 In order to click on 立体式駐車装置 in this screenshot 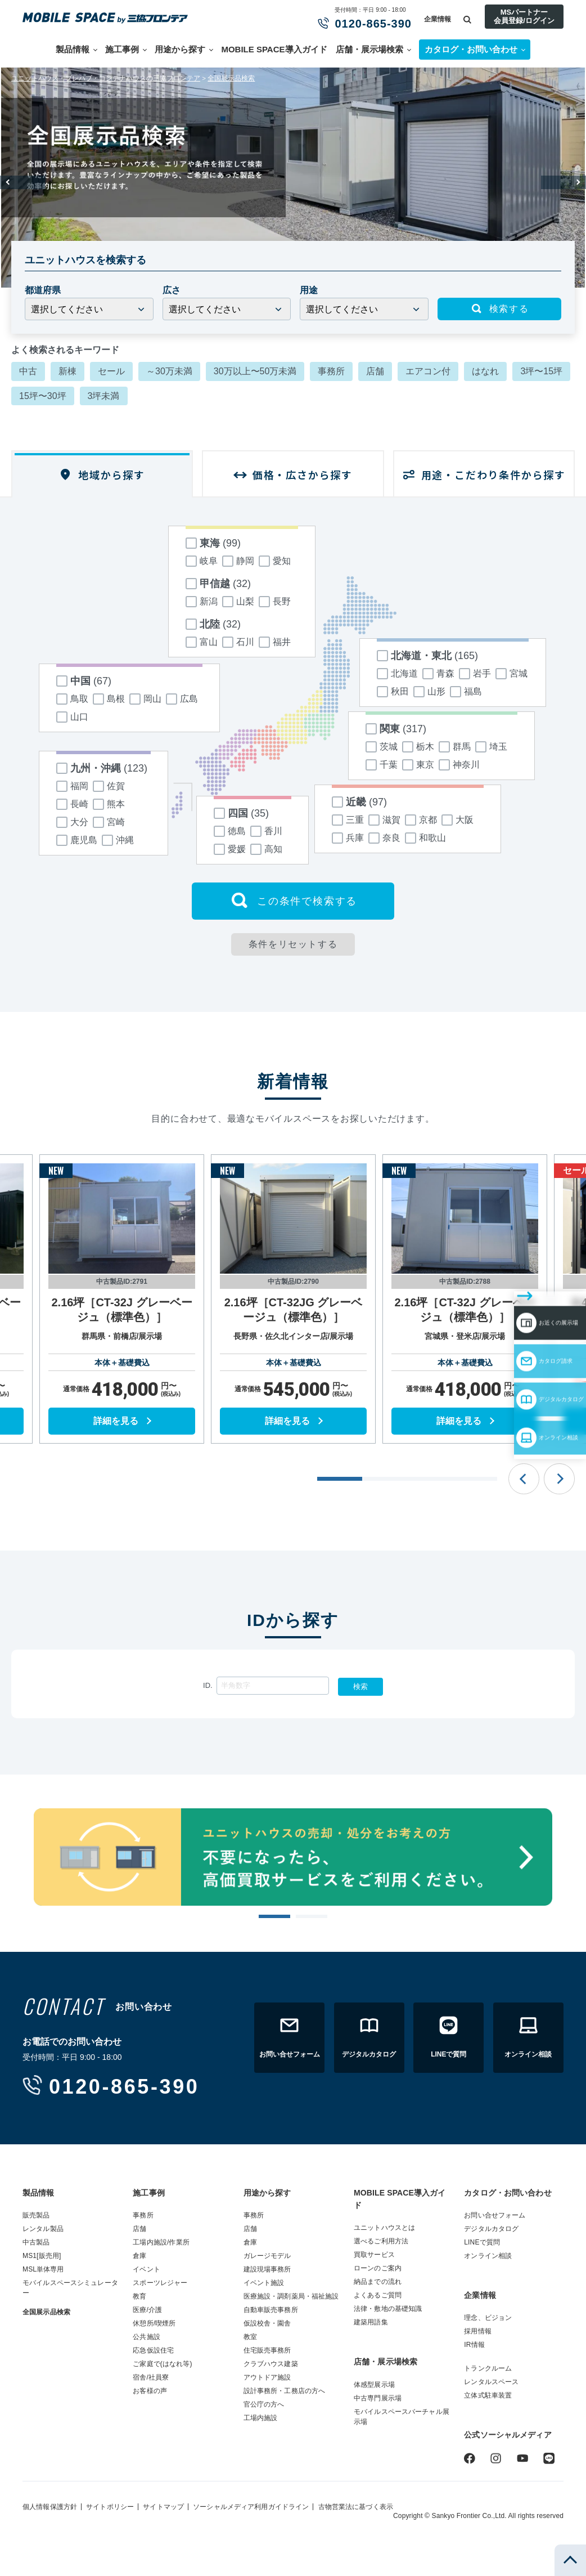, I will do `click(488, 2395)`.